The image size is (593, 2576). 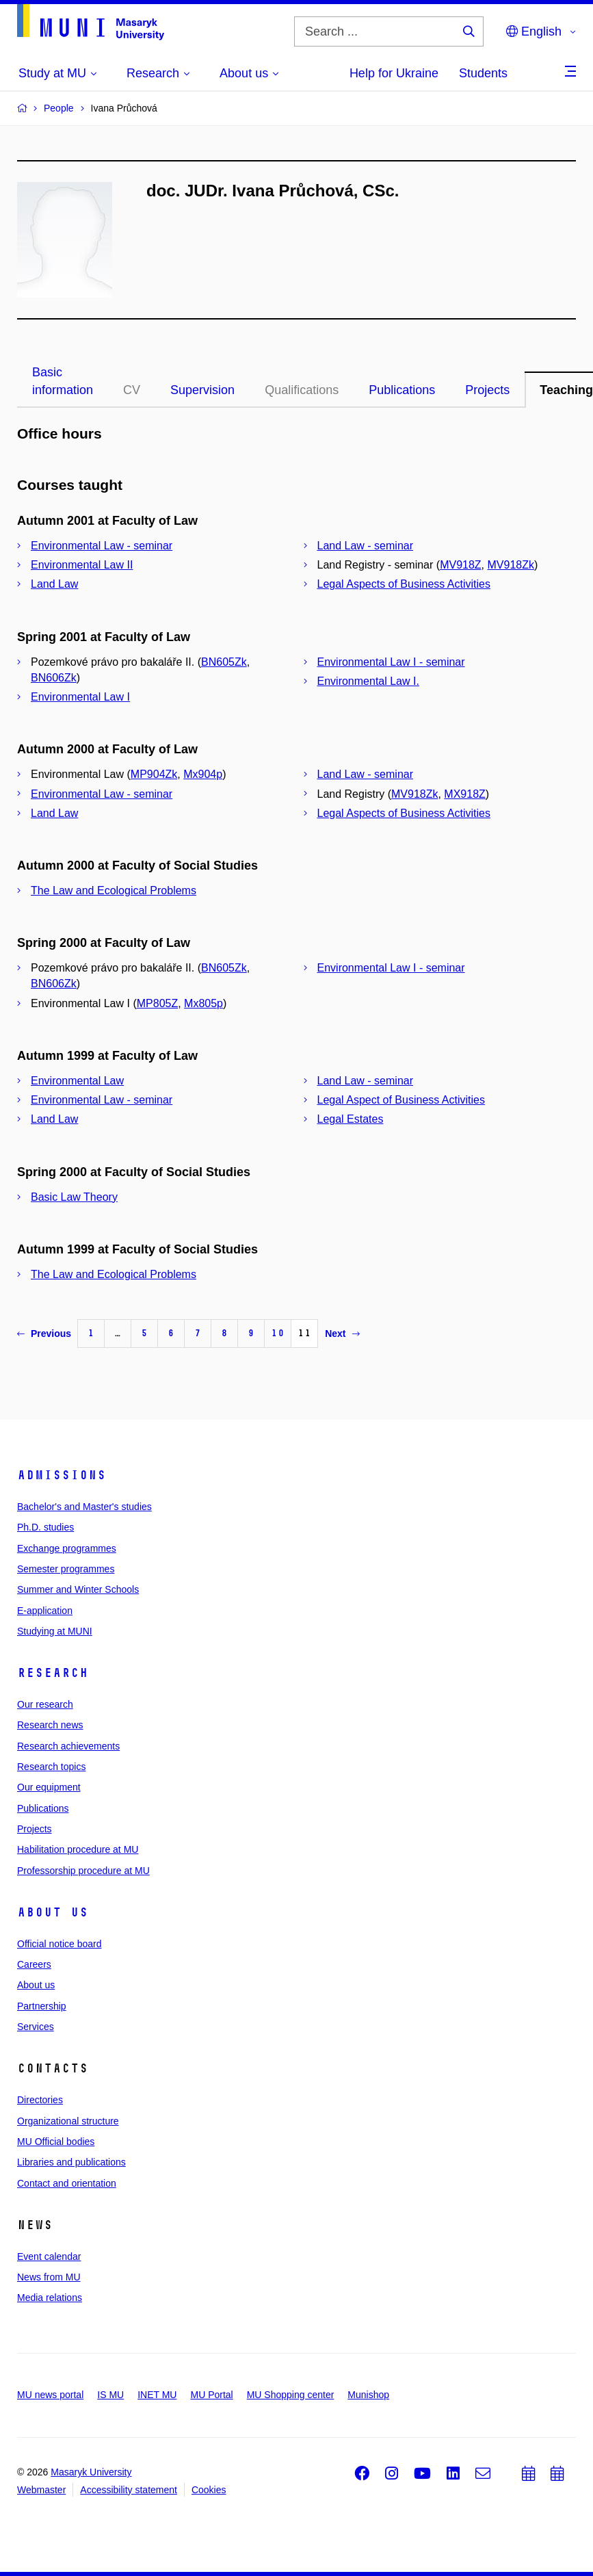 What do you see at coordinates (154, 774) in the screenshot?
I see `MP904Zk` at bounding box center [154, 774].